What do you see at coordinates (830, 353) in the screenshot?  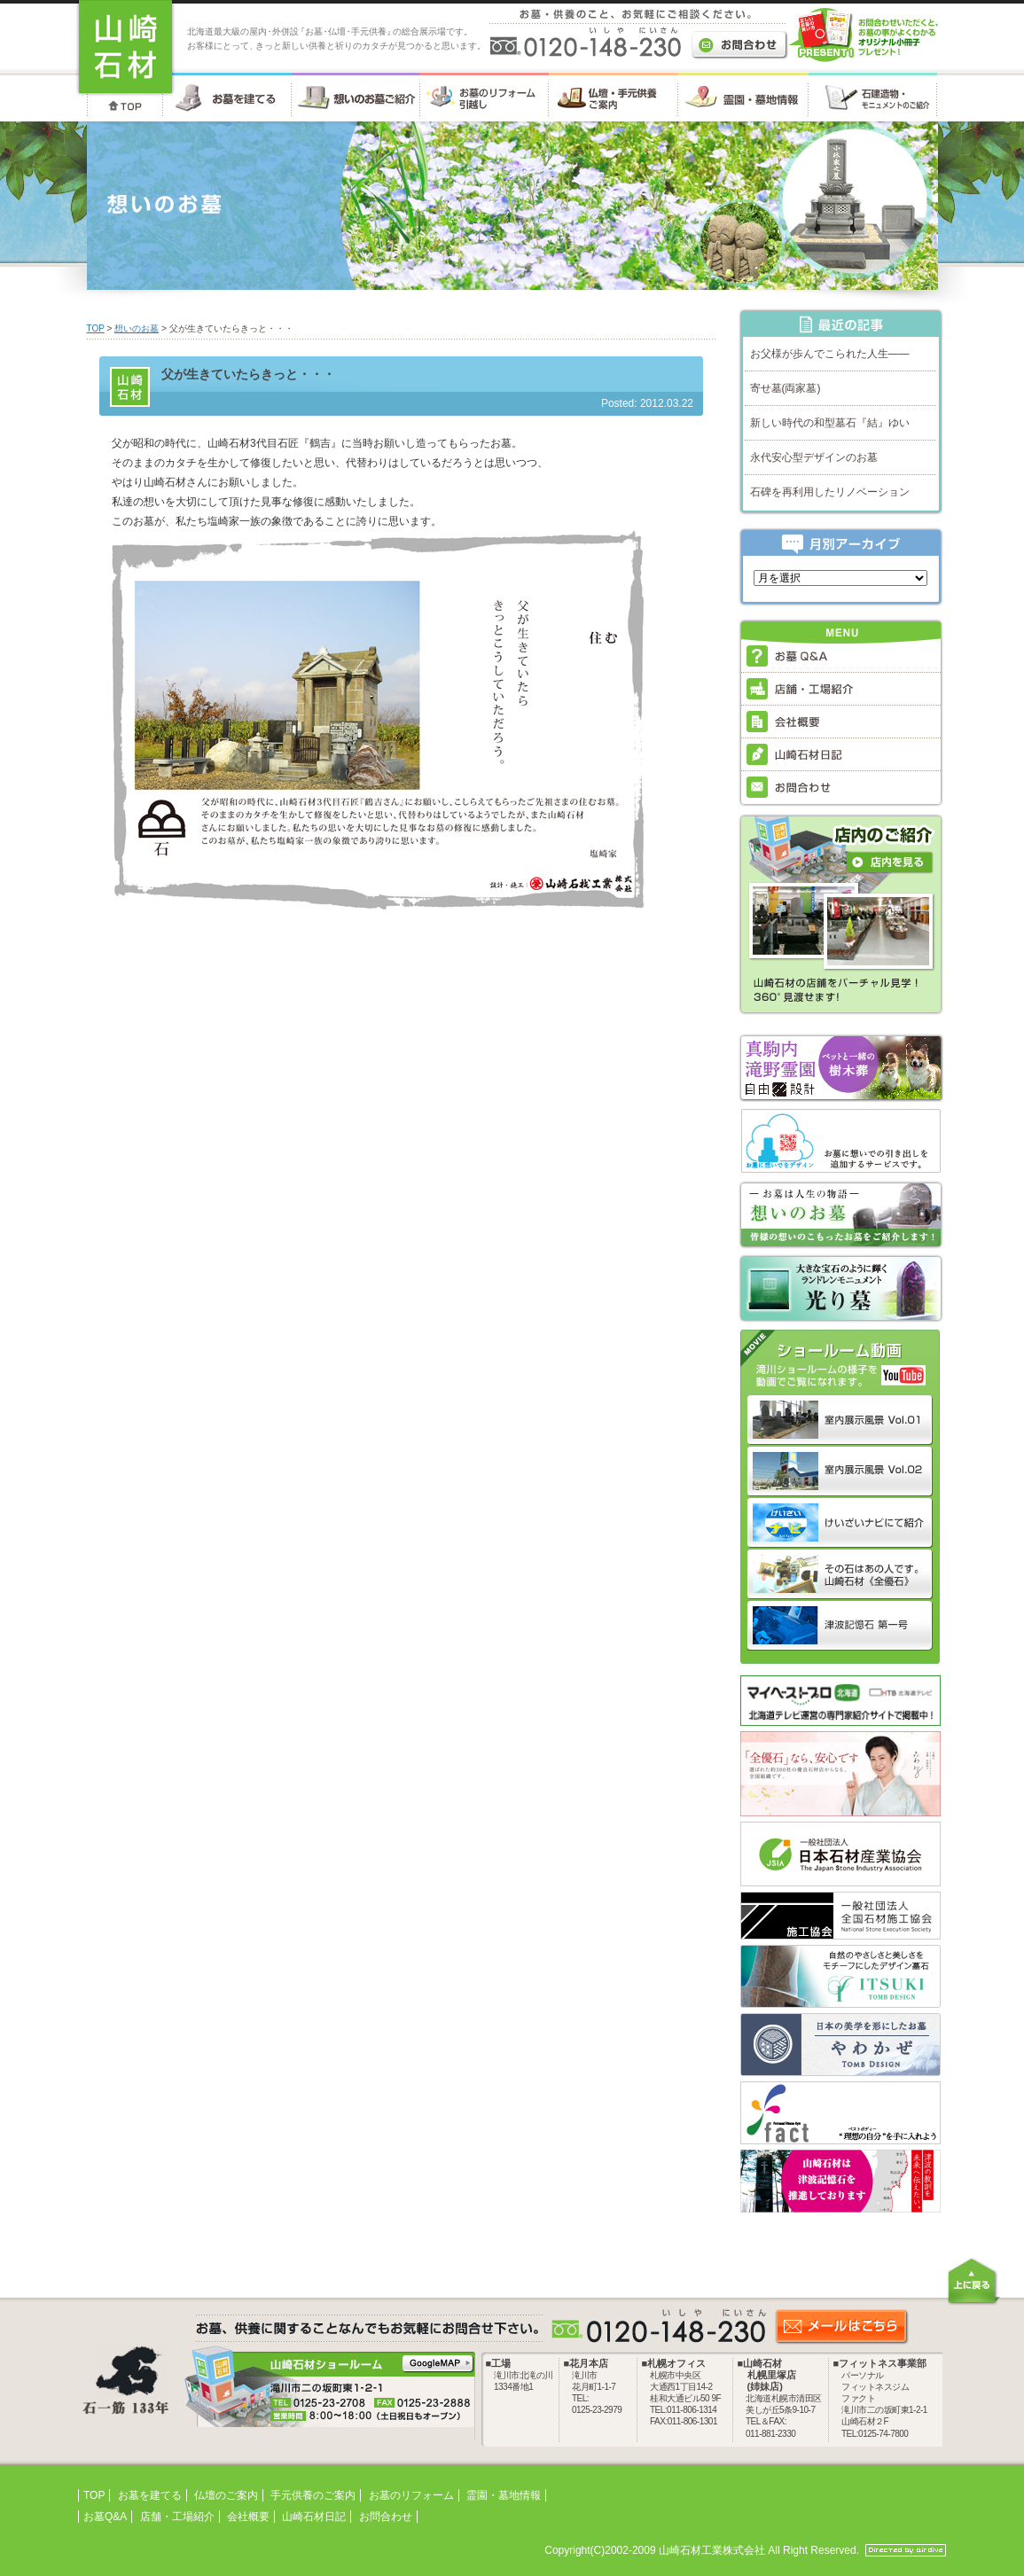 I see `お父様が歩んでこられた人生――` at bounding box center [830, 353].